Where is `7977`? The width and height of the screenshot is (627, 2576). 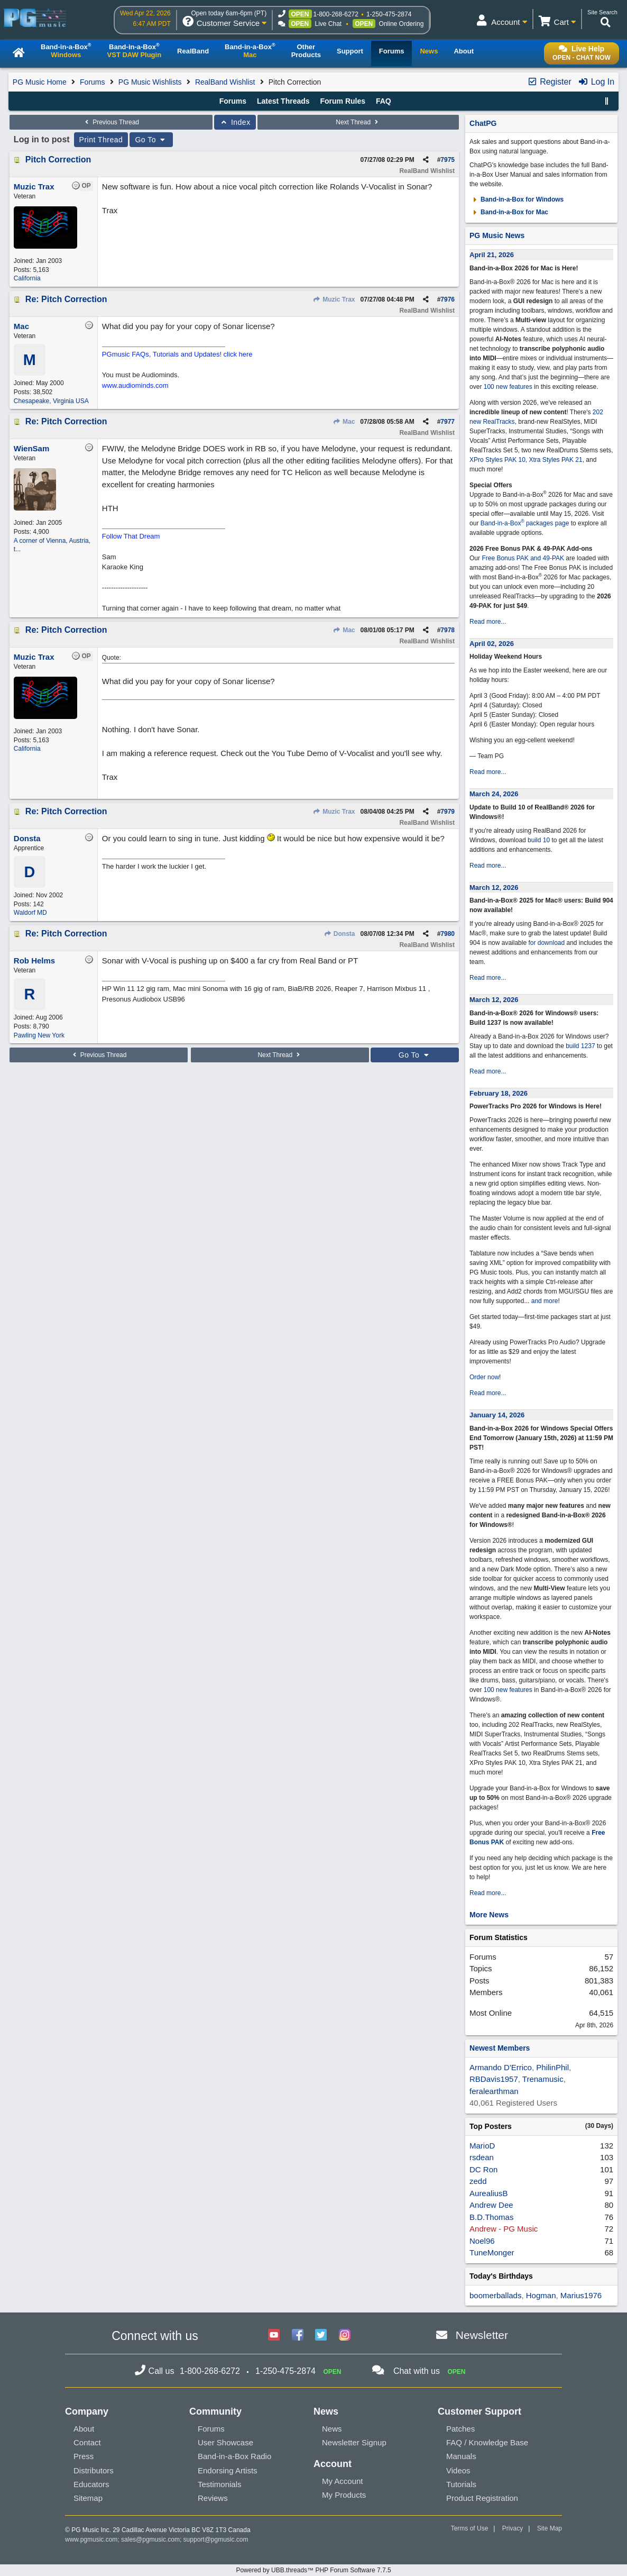 7977 is located at coordinates (447, 421).